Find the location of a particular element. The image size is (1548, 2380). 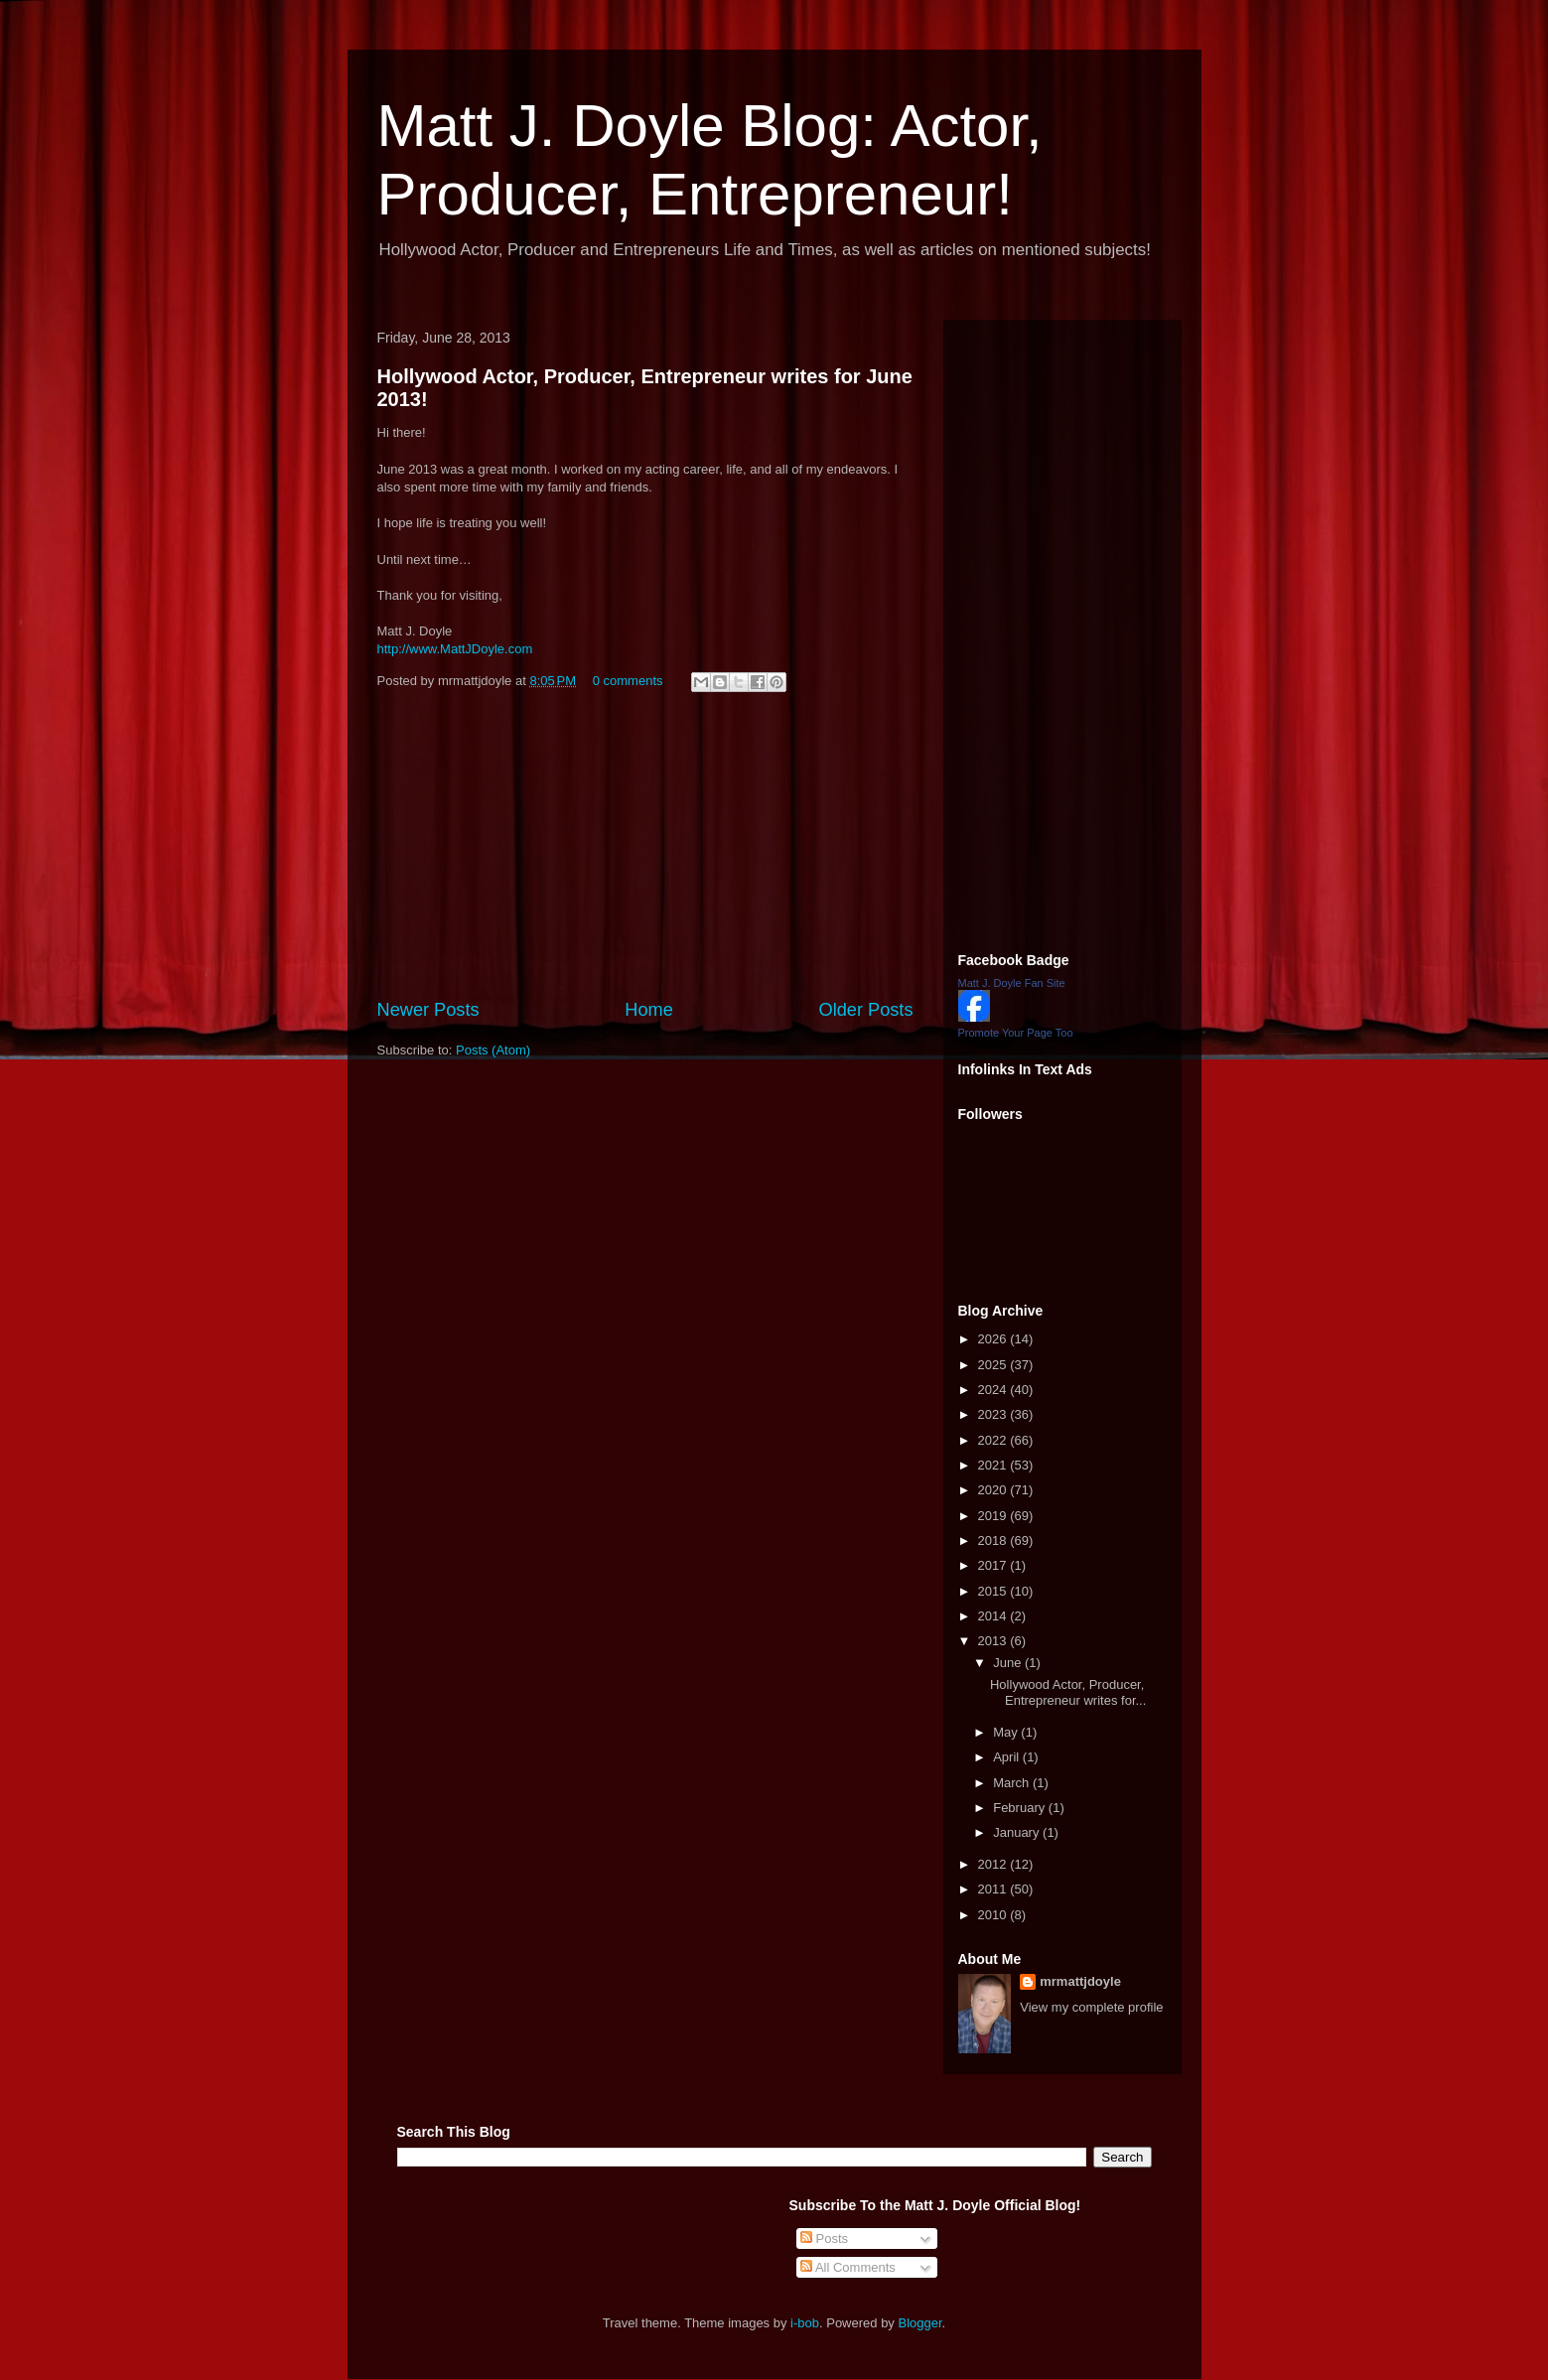

View my complete profile is located at coordinates (1091, 2007).